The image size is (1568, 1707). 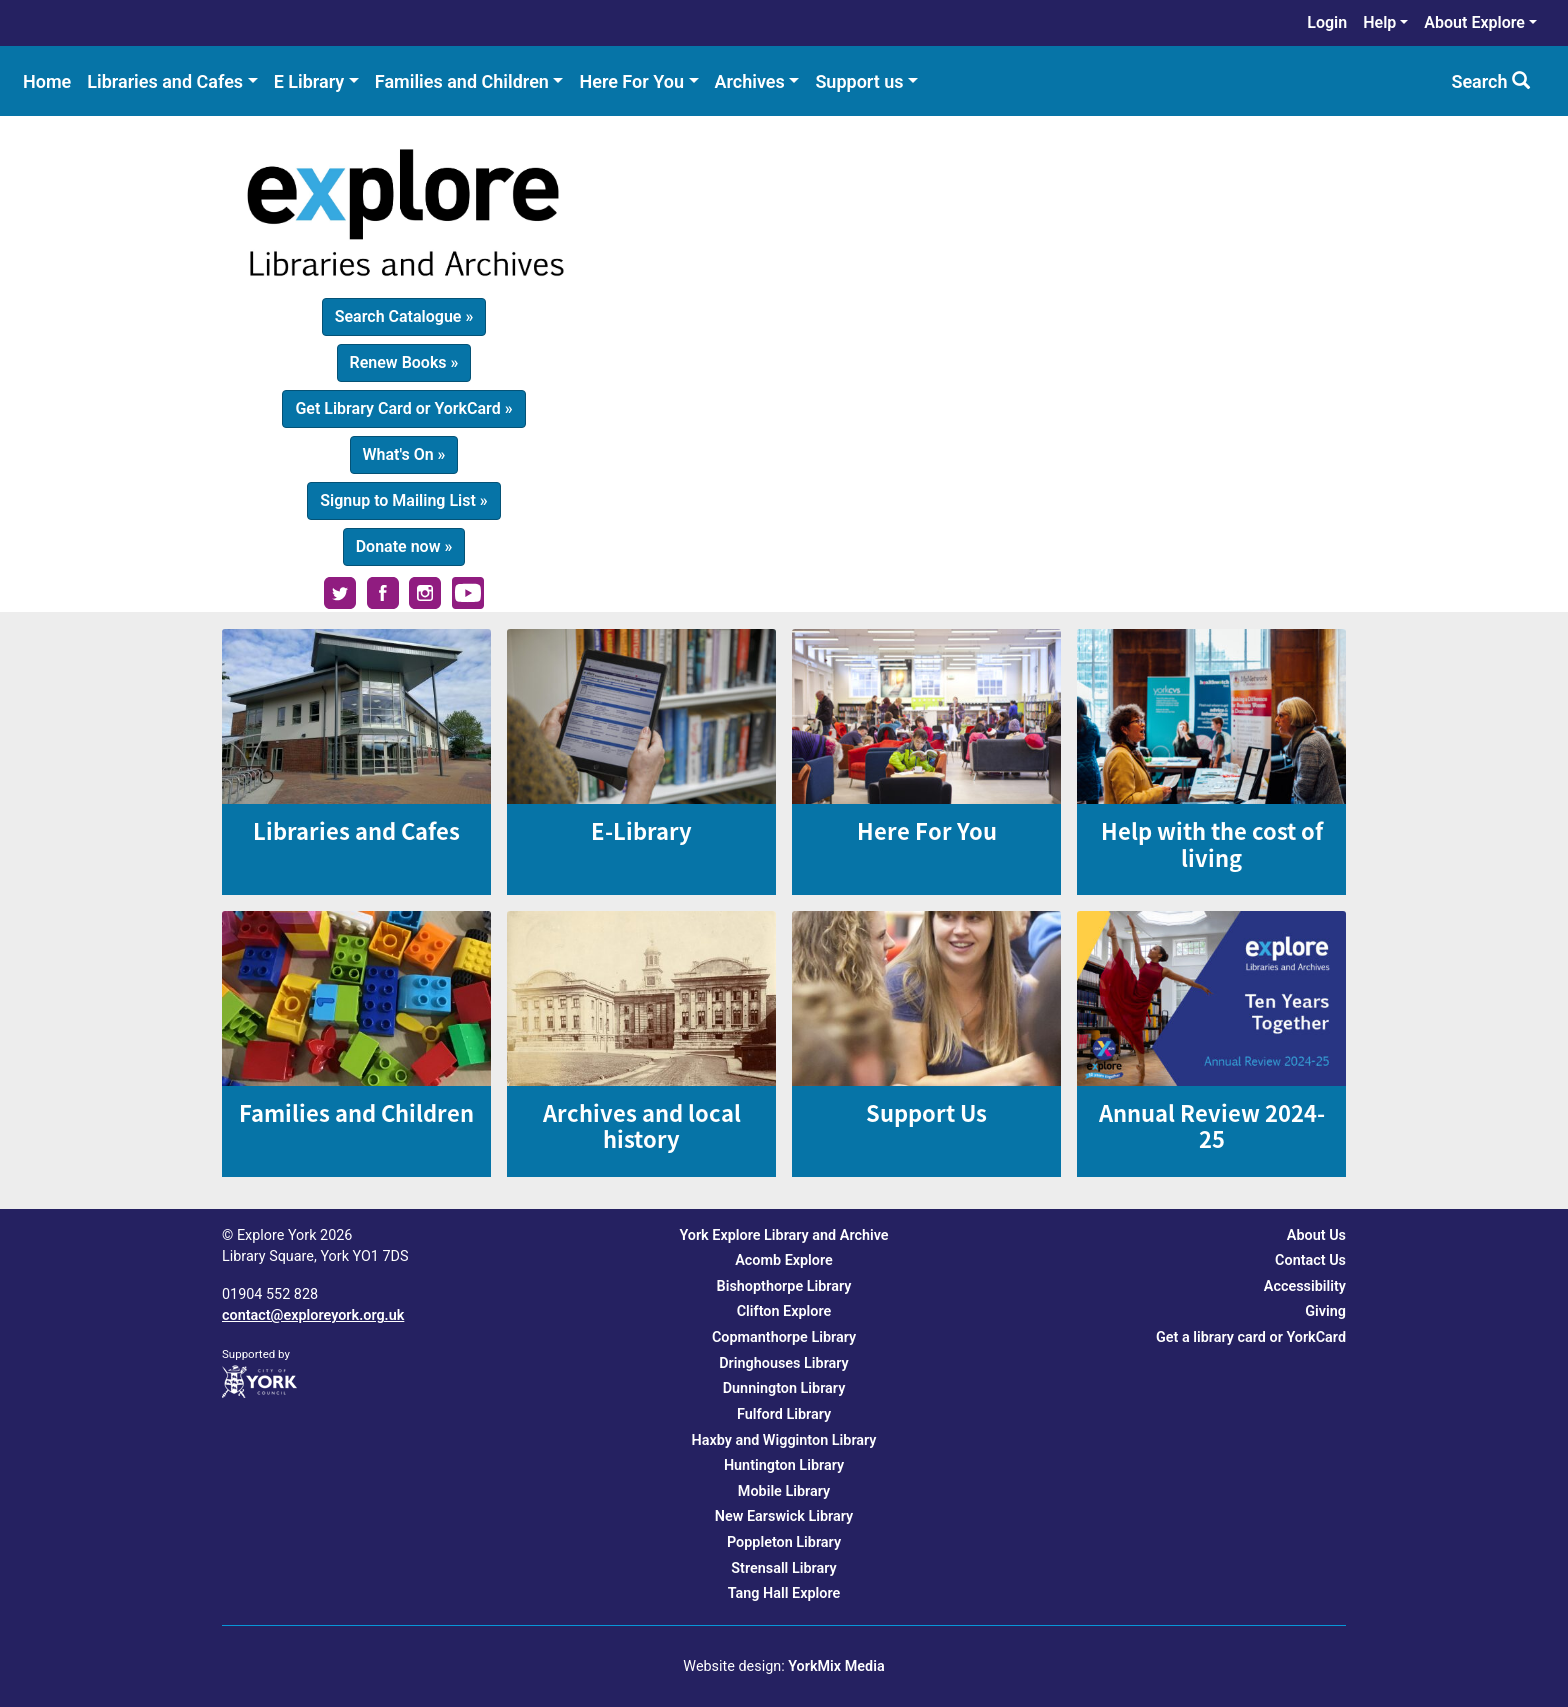 What do you see at coordinates (784, 1542) in the screenshot?
I see `Poppleton Library` at bounding box center [784, 1542].